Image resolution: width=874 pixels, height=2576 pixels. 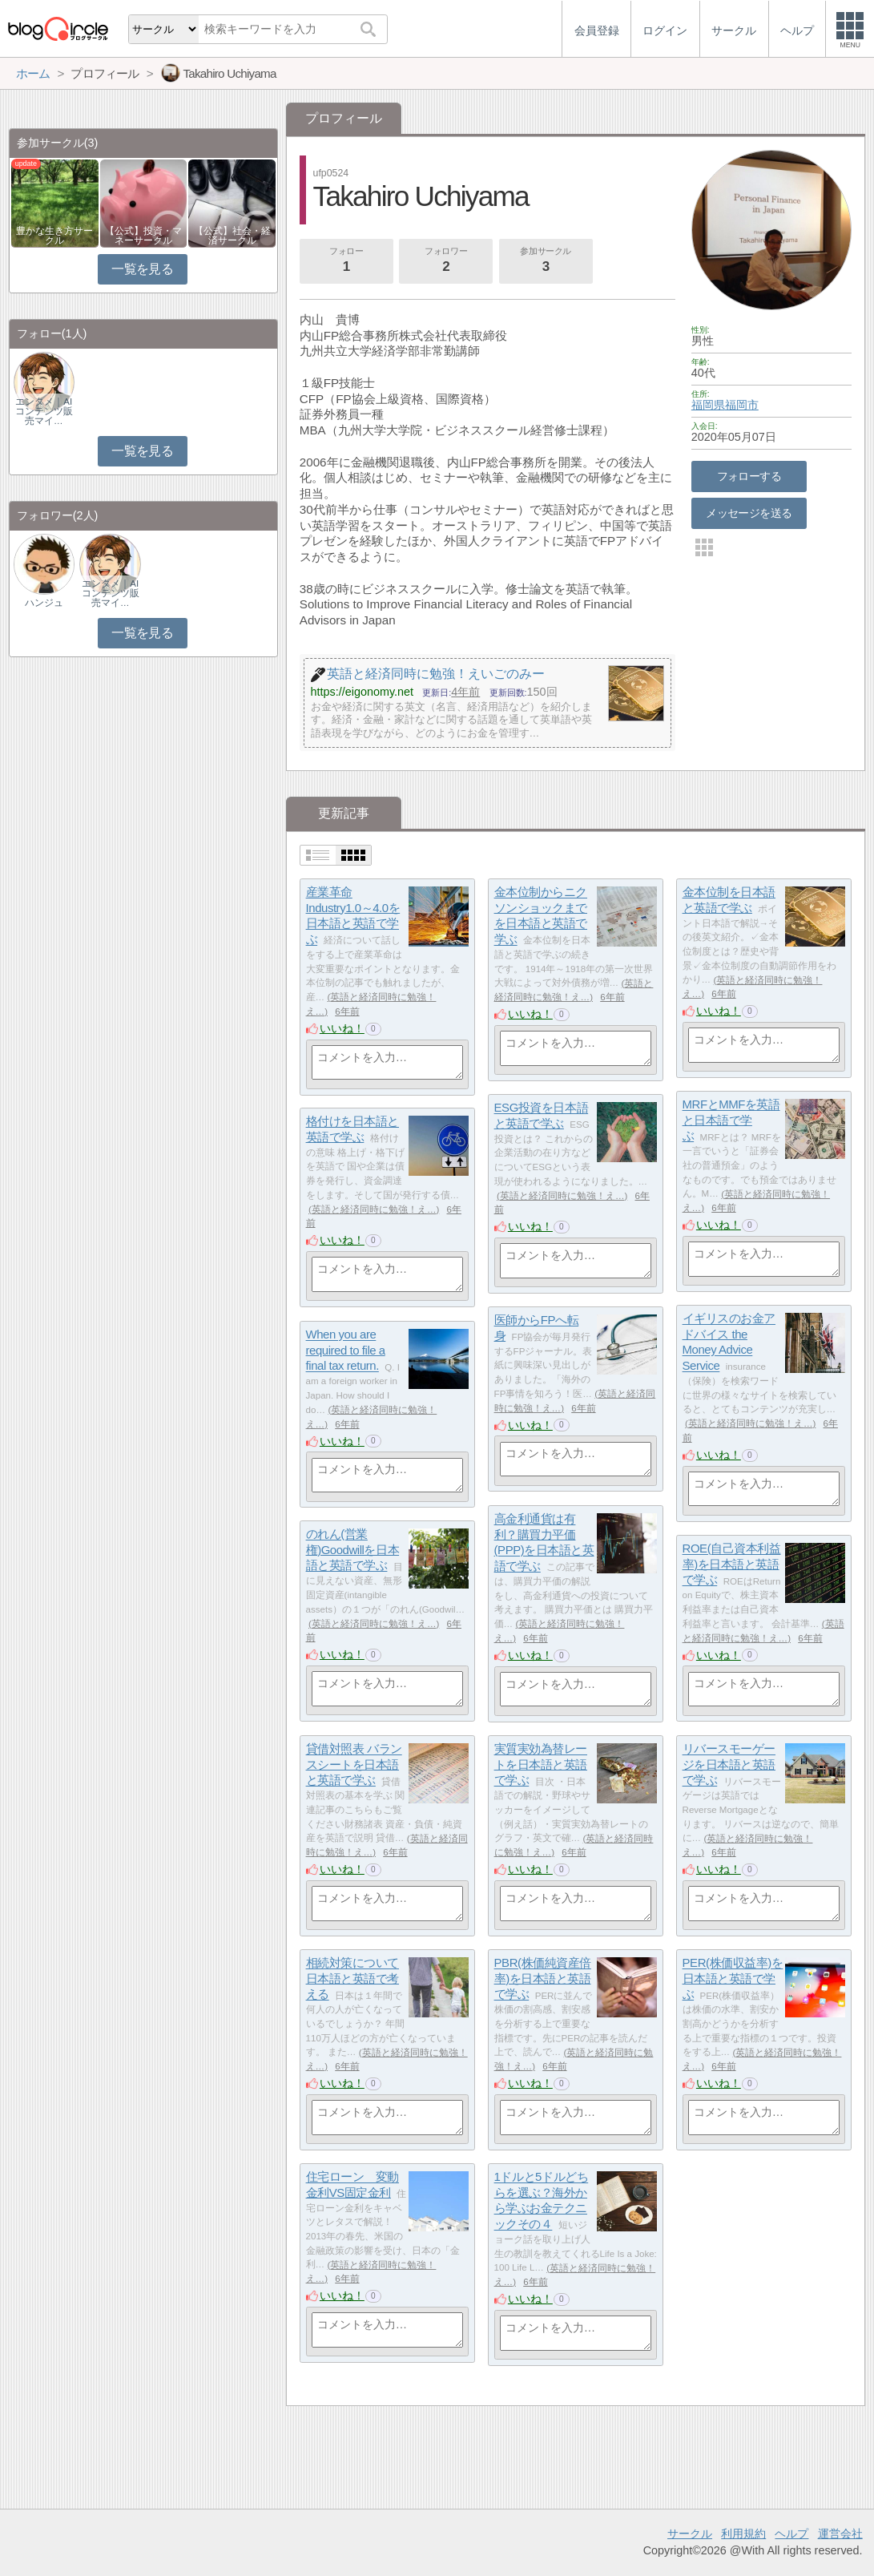 What do you see at coordinates (748, 513) in the screenshot?
I see `メッセージを送る` at bounding box center [748, 513].